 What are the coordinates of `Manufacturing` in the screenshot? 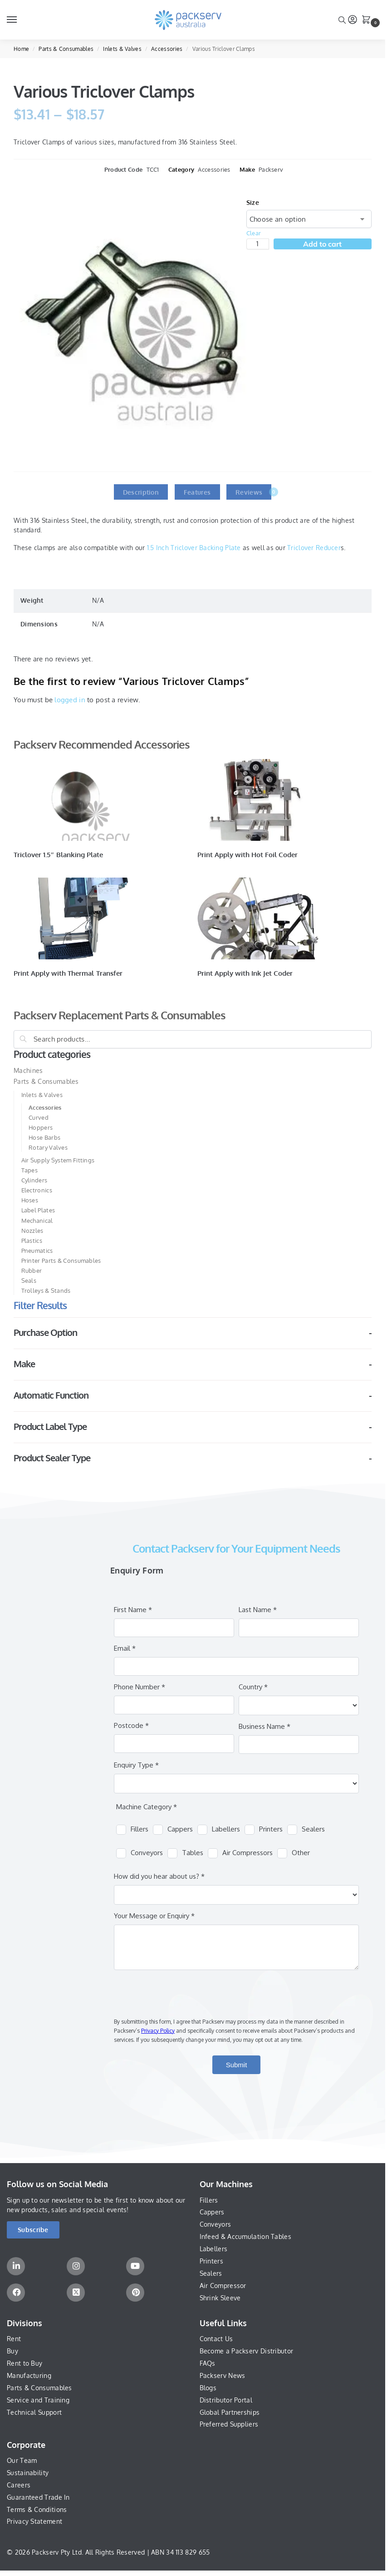 It's located at (29, 2375).